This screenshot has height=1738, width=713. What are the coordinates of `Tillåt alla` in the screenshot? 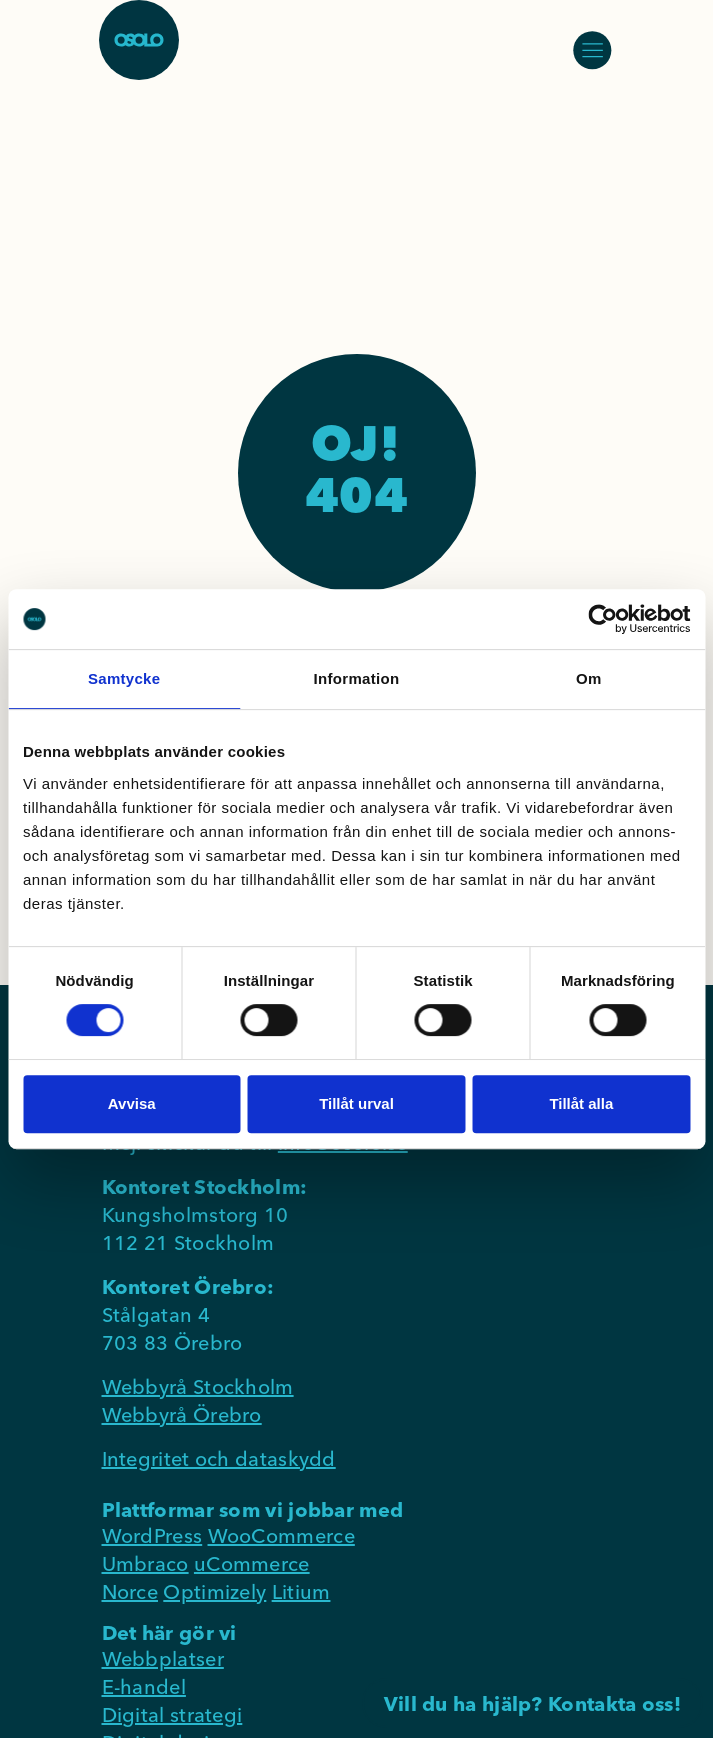 It's located at (581, 1103).